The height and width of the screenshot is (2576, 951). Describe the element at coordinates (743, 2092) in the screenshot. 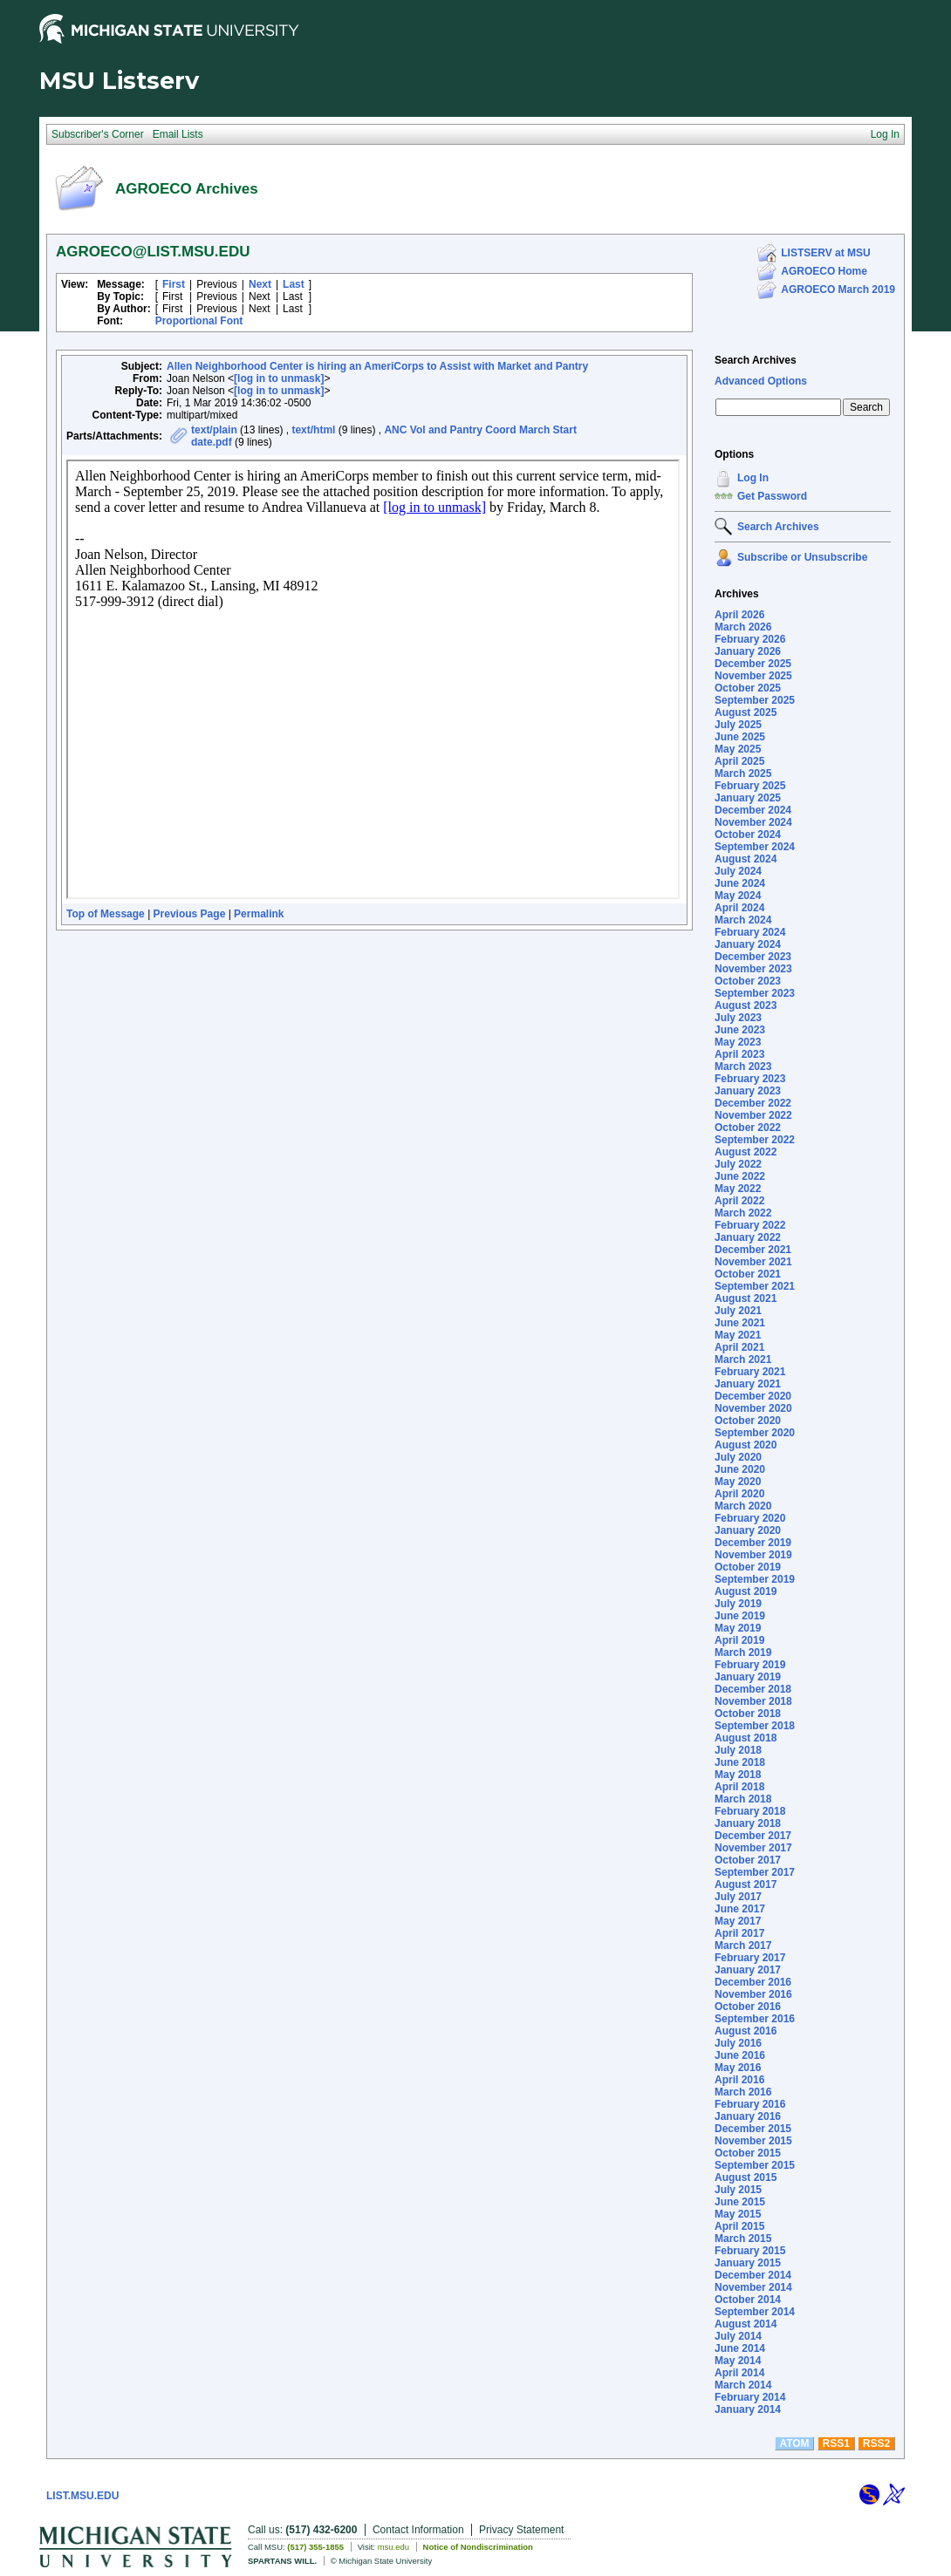

I see `March 2016` at that location.